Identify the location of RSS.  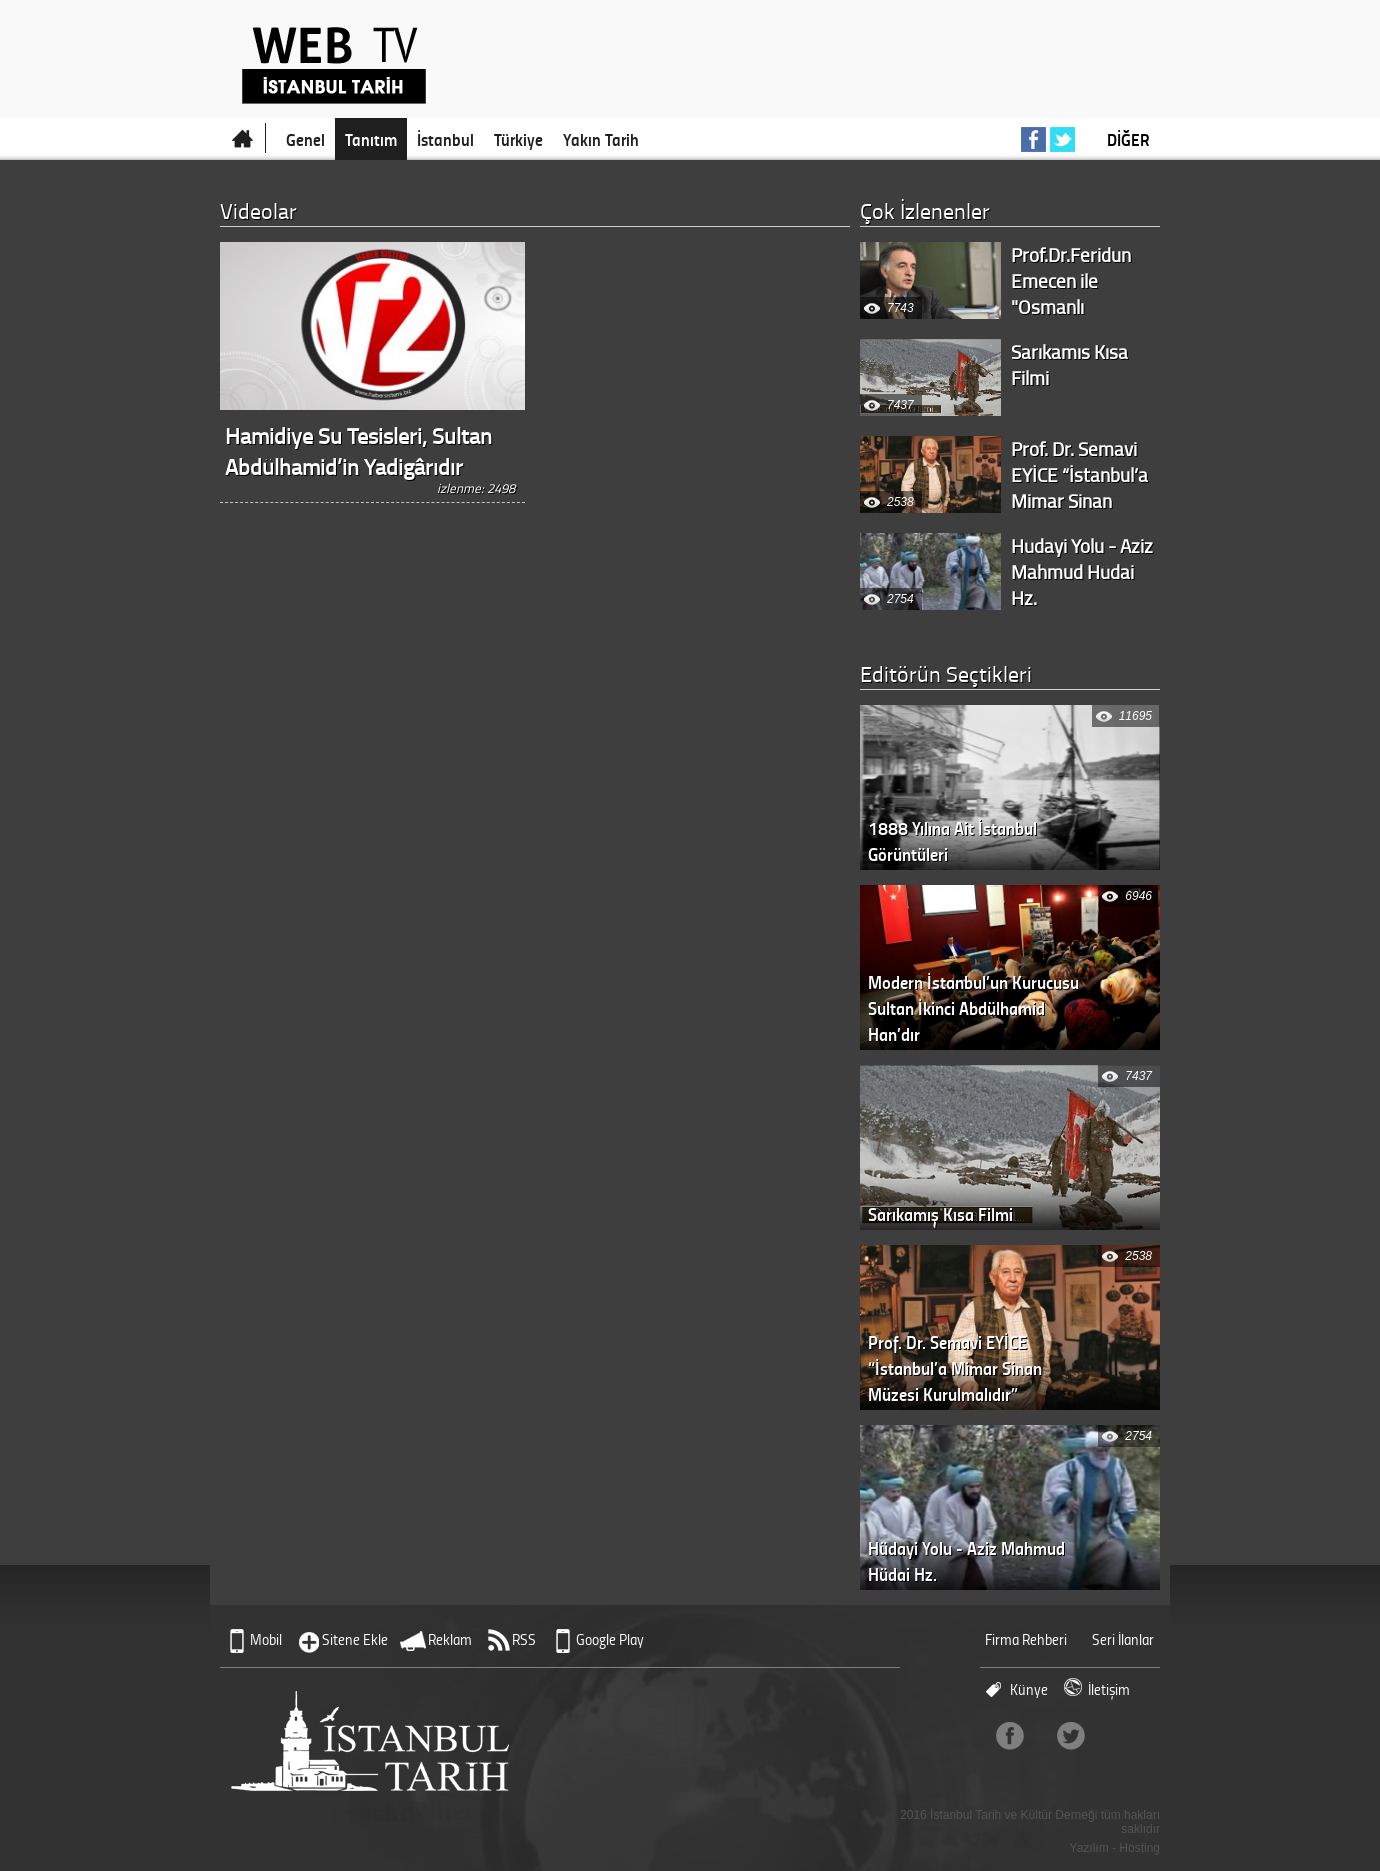
(524, 1639).